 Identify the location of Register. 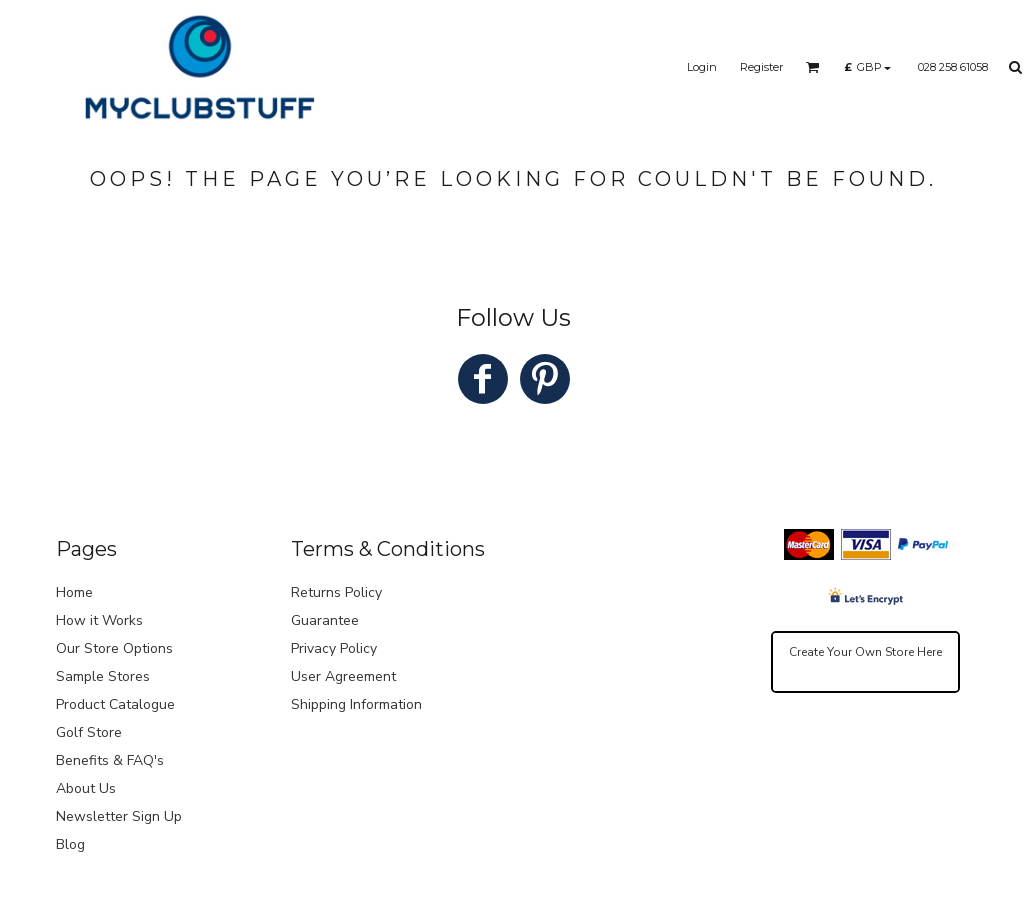
(761, 67).